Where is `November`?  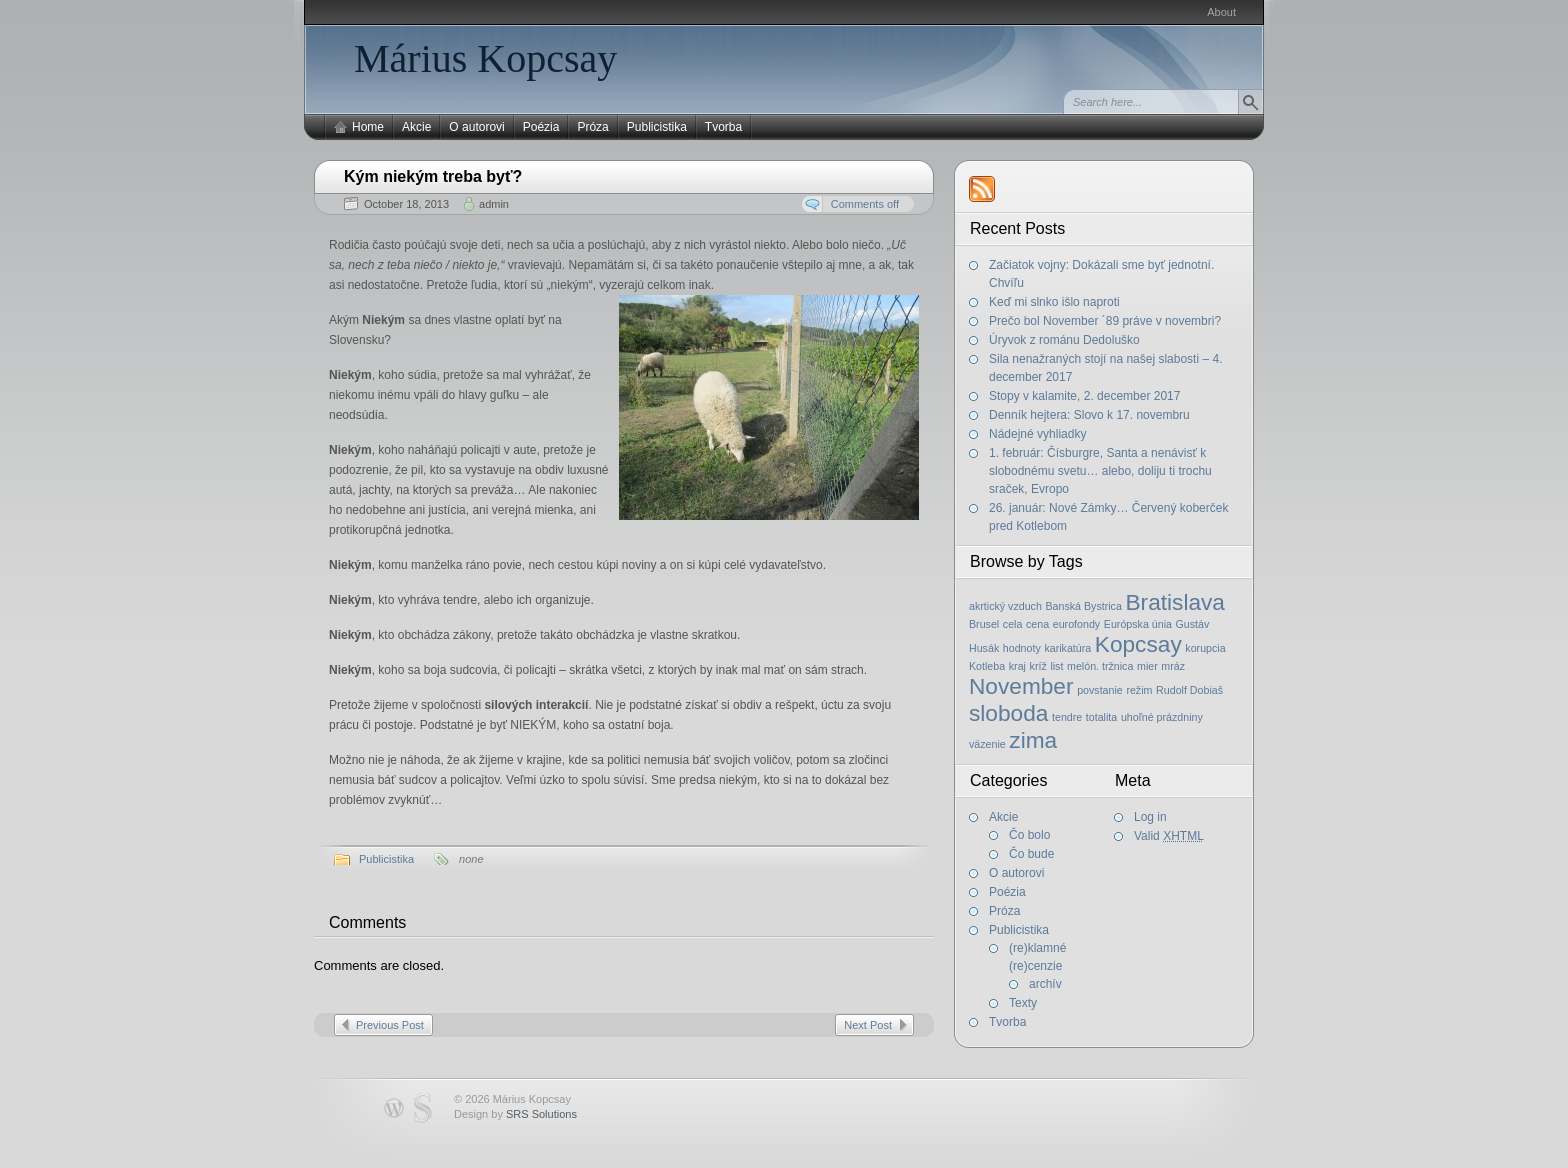 November is located at coordinates (1021, 686).